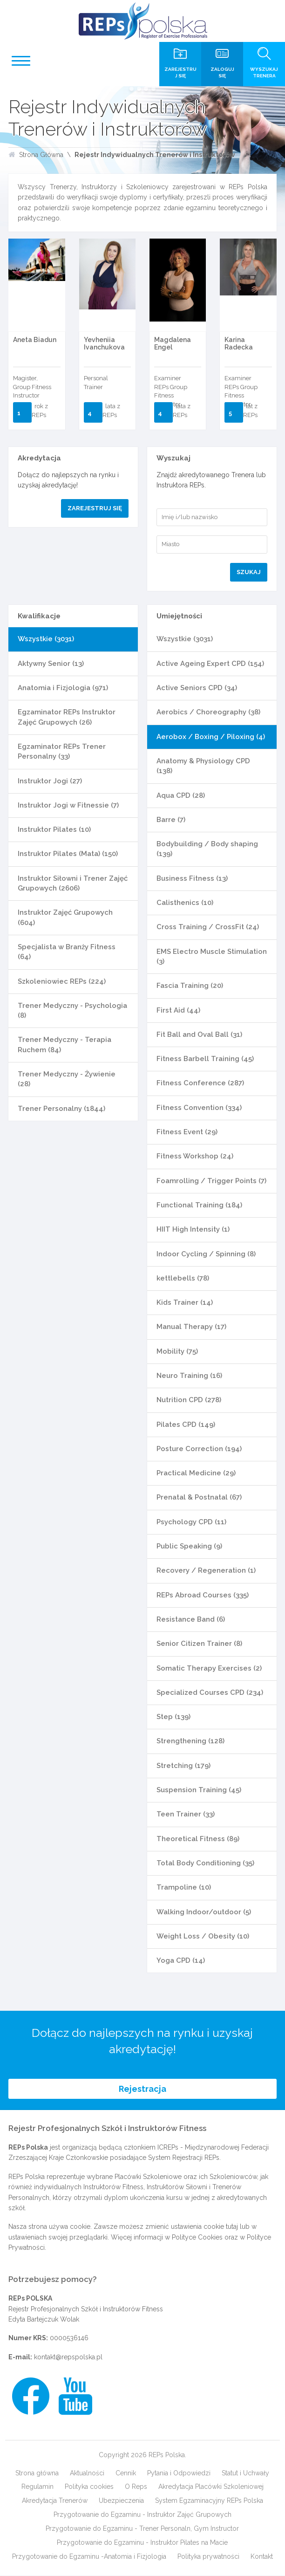 The width and height of the screenshot is (285, 2576). I want to click on Yoga CPD (14), so click(180, 1960).